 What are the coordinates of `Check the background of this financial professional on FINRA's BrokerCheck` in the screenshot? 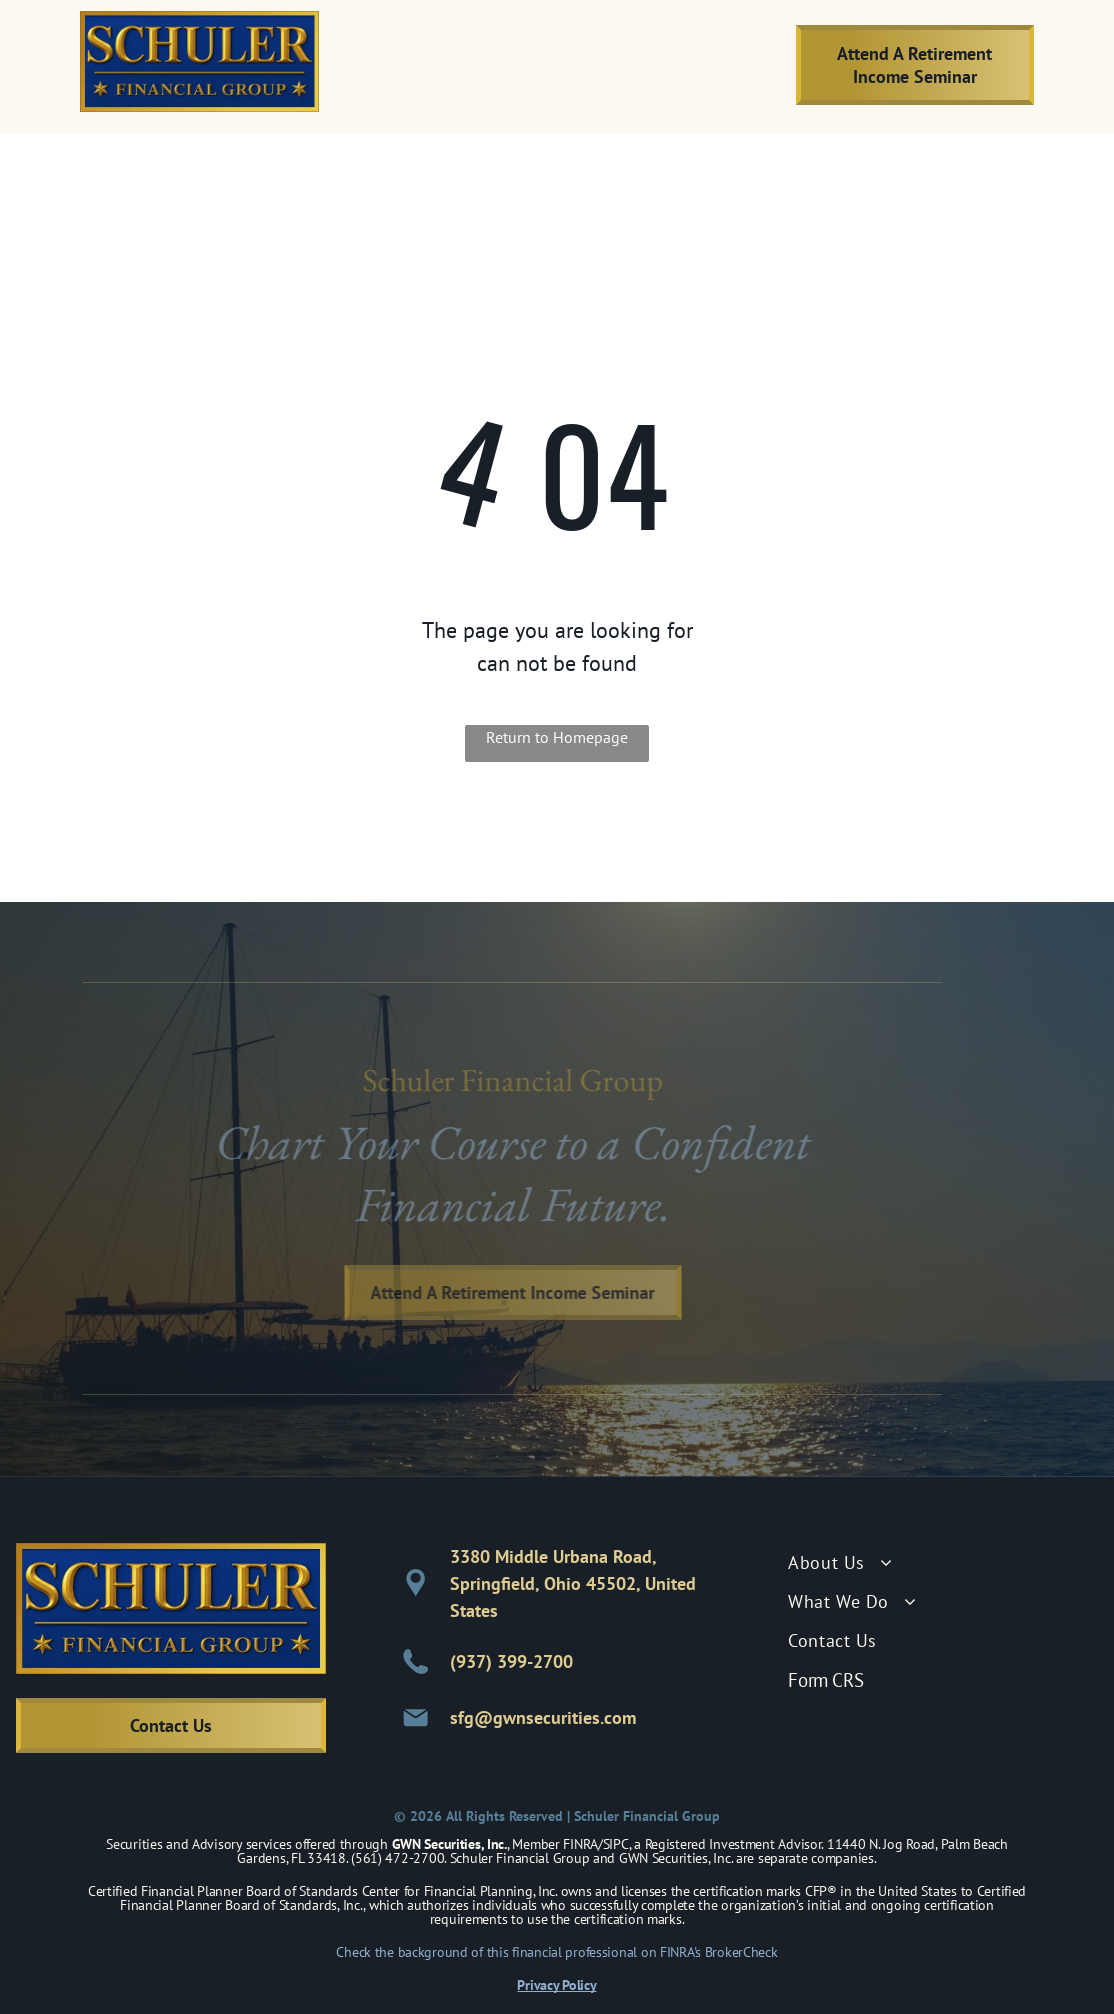 It's located at (556, 1952).